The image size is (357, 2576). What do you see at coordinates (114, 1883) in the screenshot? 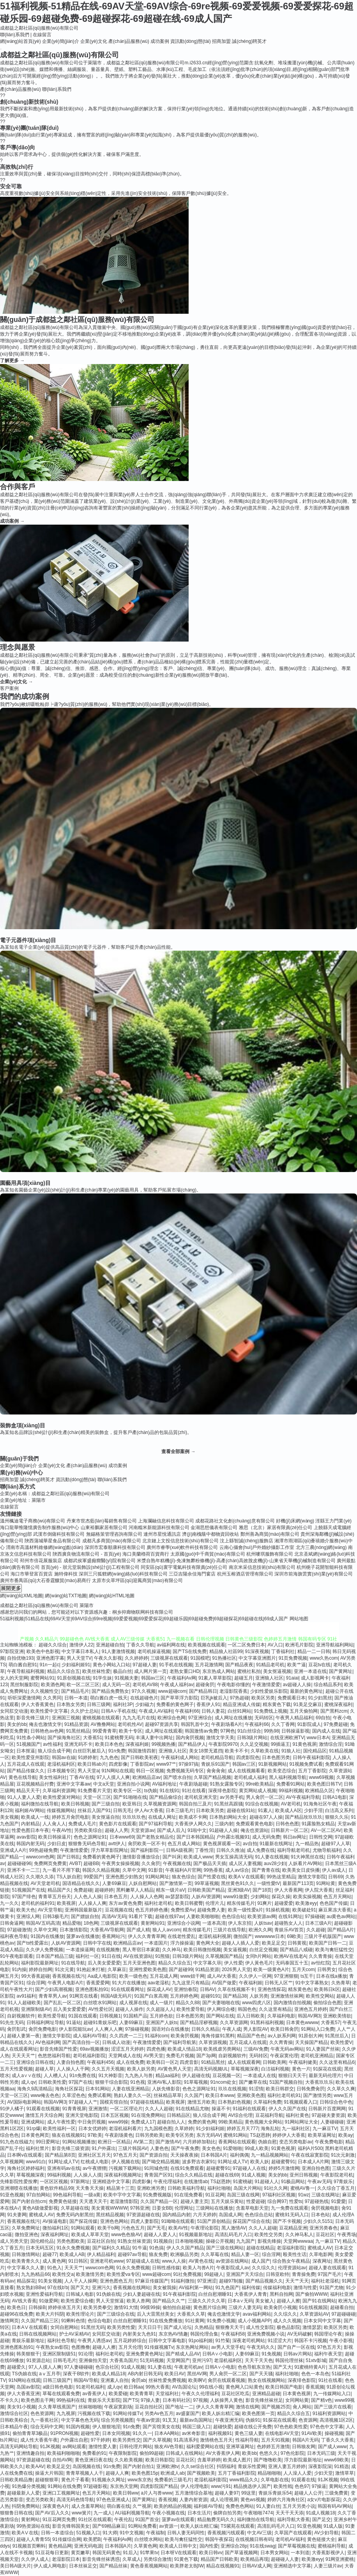
I see `人妻69麻豆` at bounding box center [114, 1883].